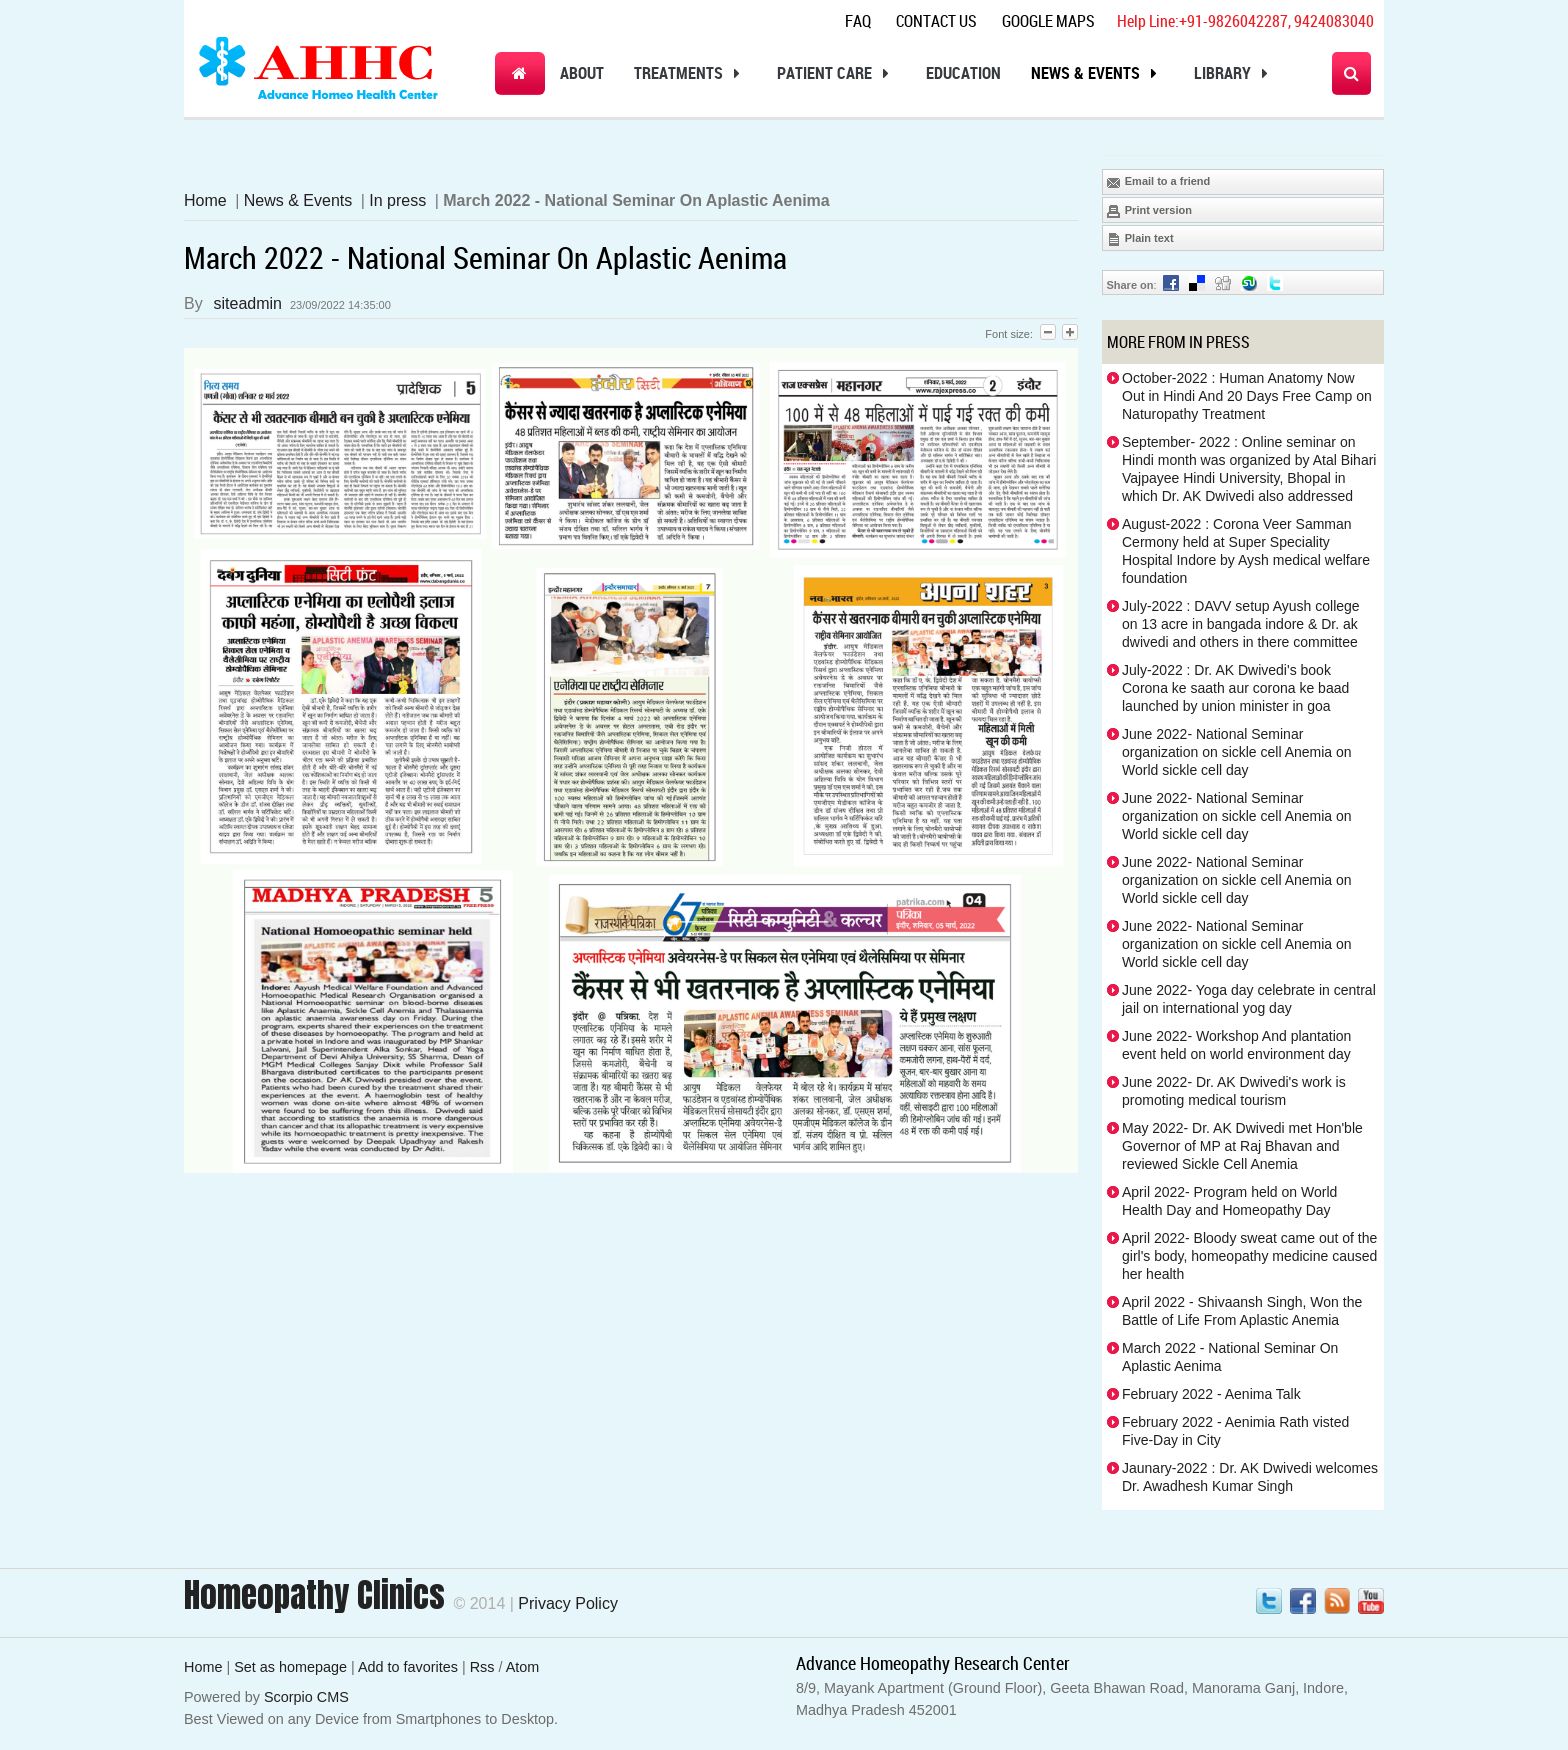  I want to click on Print version, so click(1149, 211).